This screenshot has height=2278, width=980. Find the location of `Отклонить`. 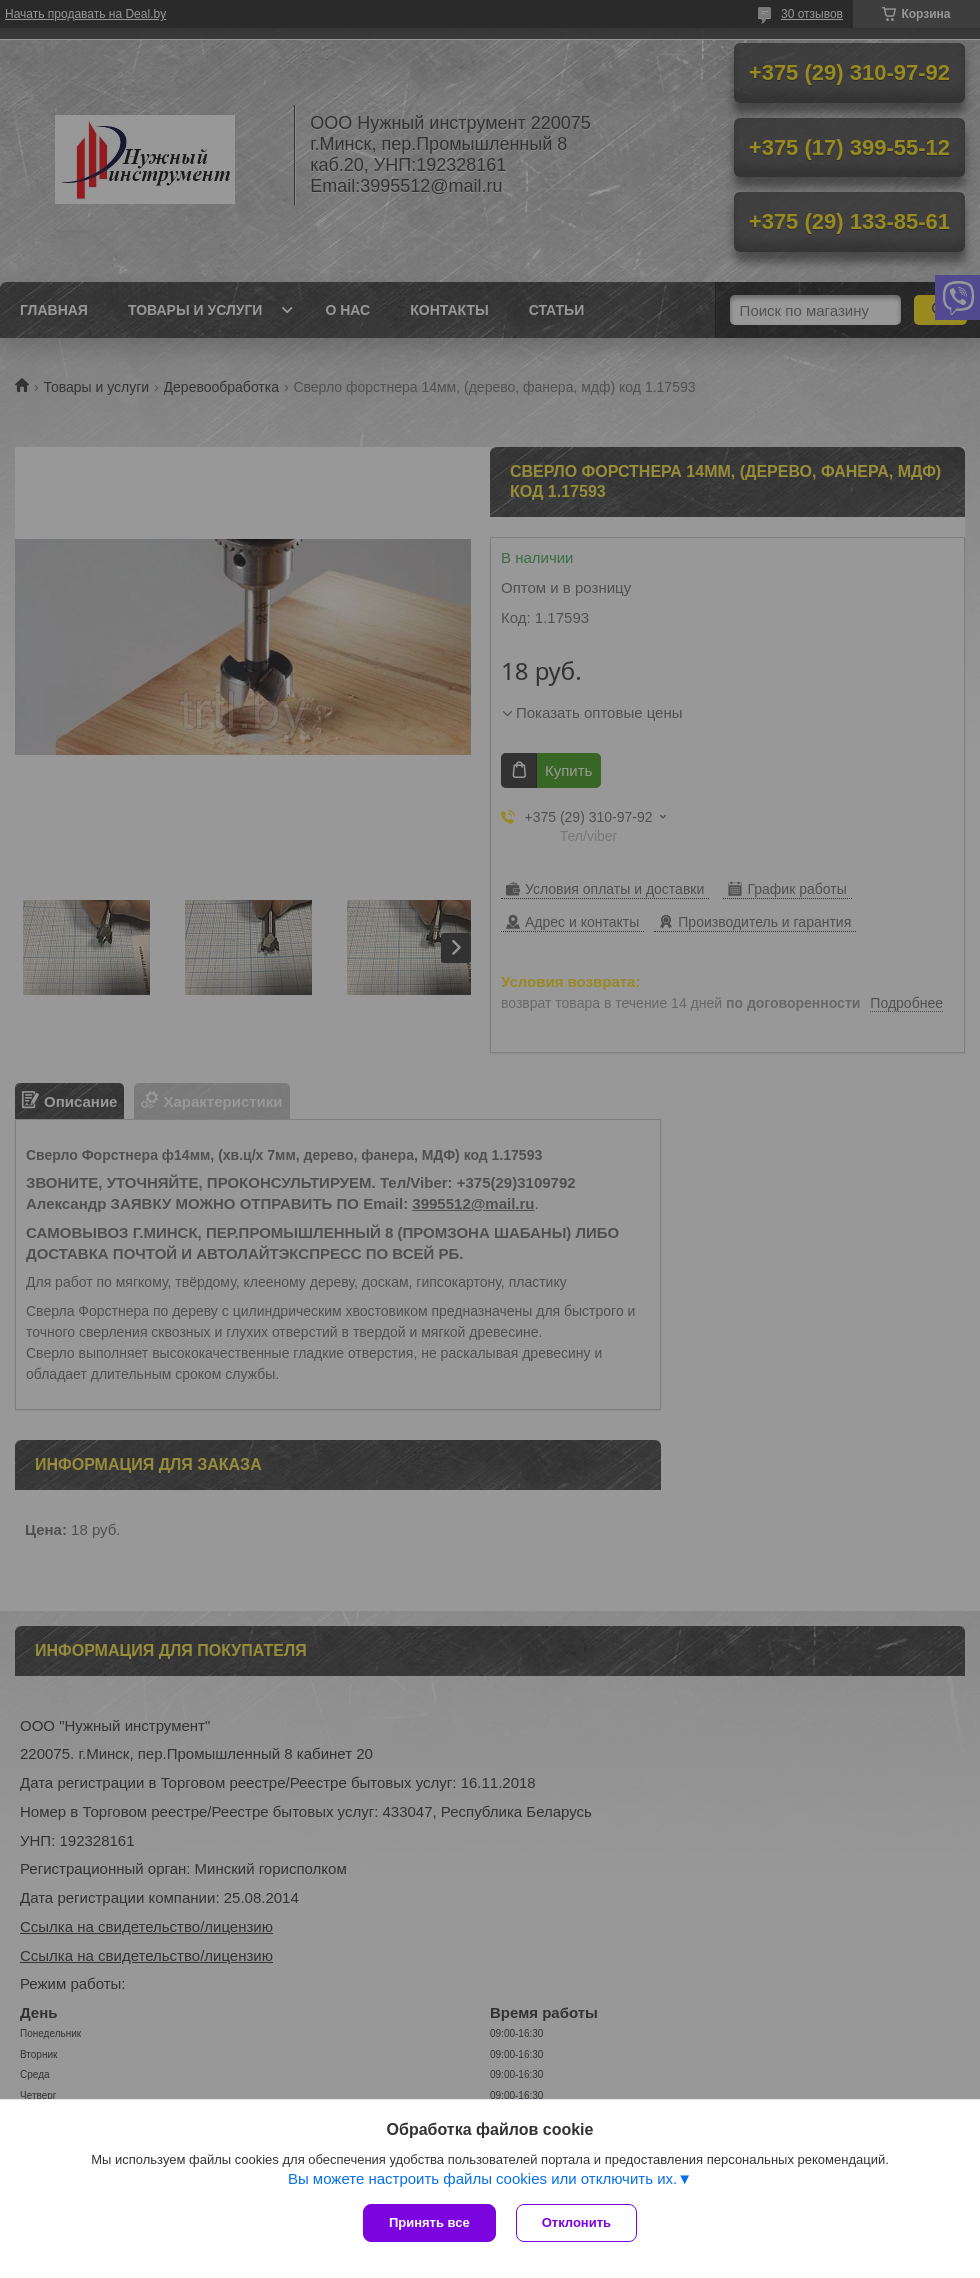

Отклонить is located at coordinates (576, 2222).